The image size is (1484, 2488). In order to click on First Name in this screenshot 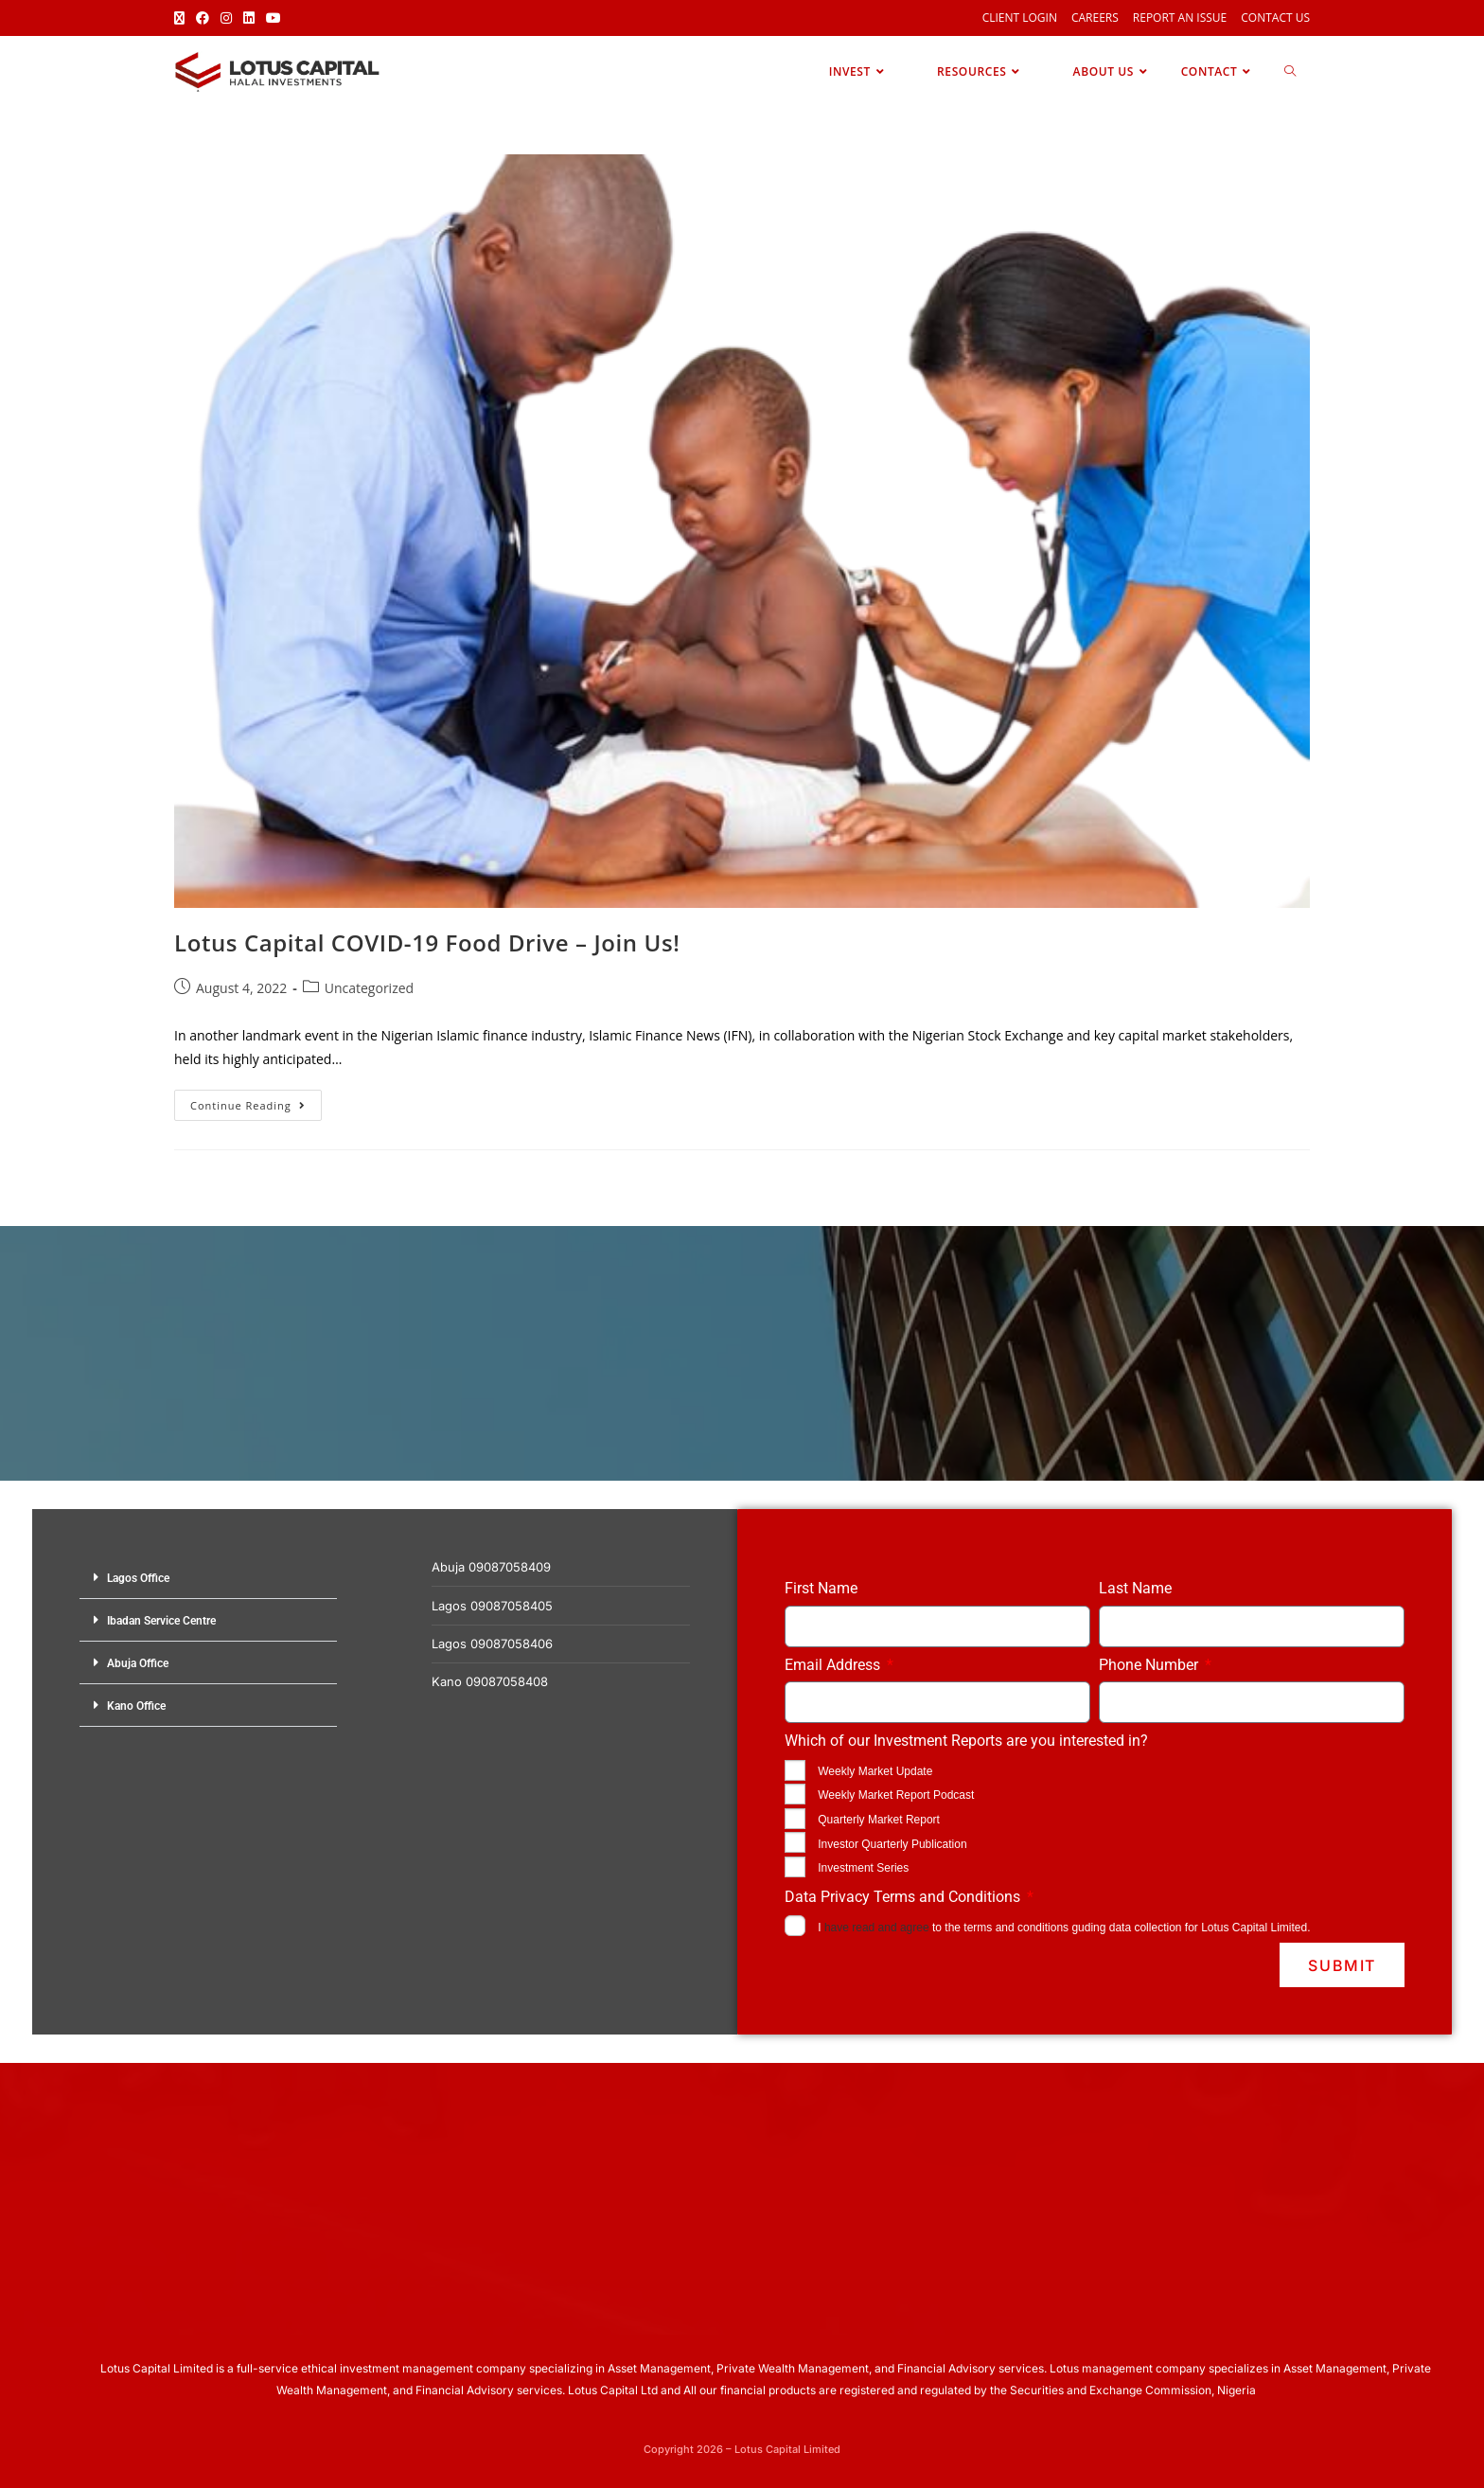, I will do `click(821, 1588)`.